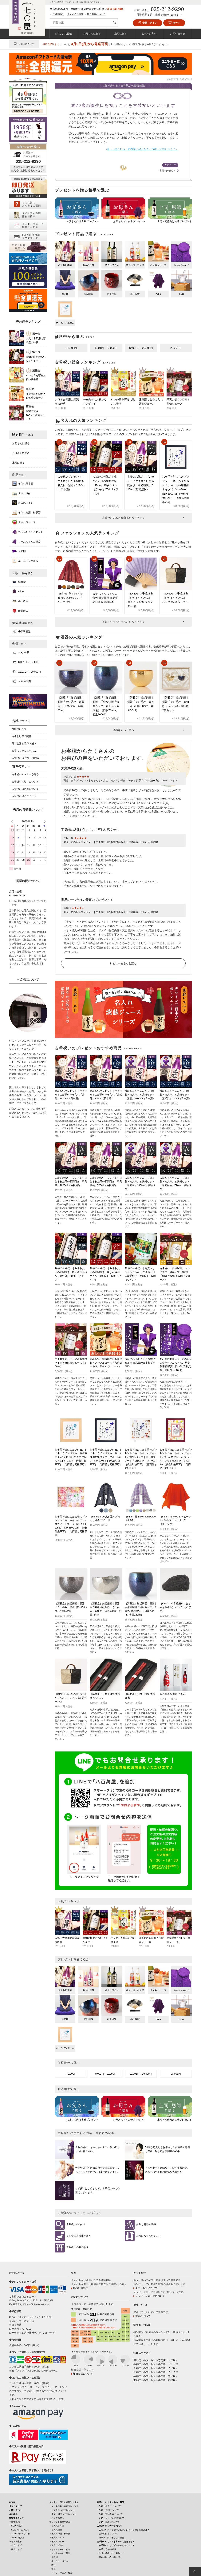 The height and width of the screenshot is (2576, 201). What do you see at coordinates (15, 2506) in the screenshot?
I see `サイトマップ` at bounding box center [15, 2506].